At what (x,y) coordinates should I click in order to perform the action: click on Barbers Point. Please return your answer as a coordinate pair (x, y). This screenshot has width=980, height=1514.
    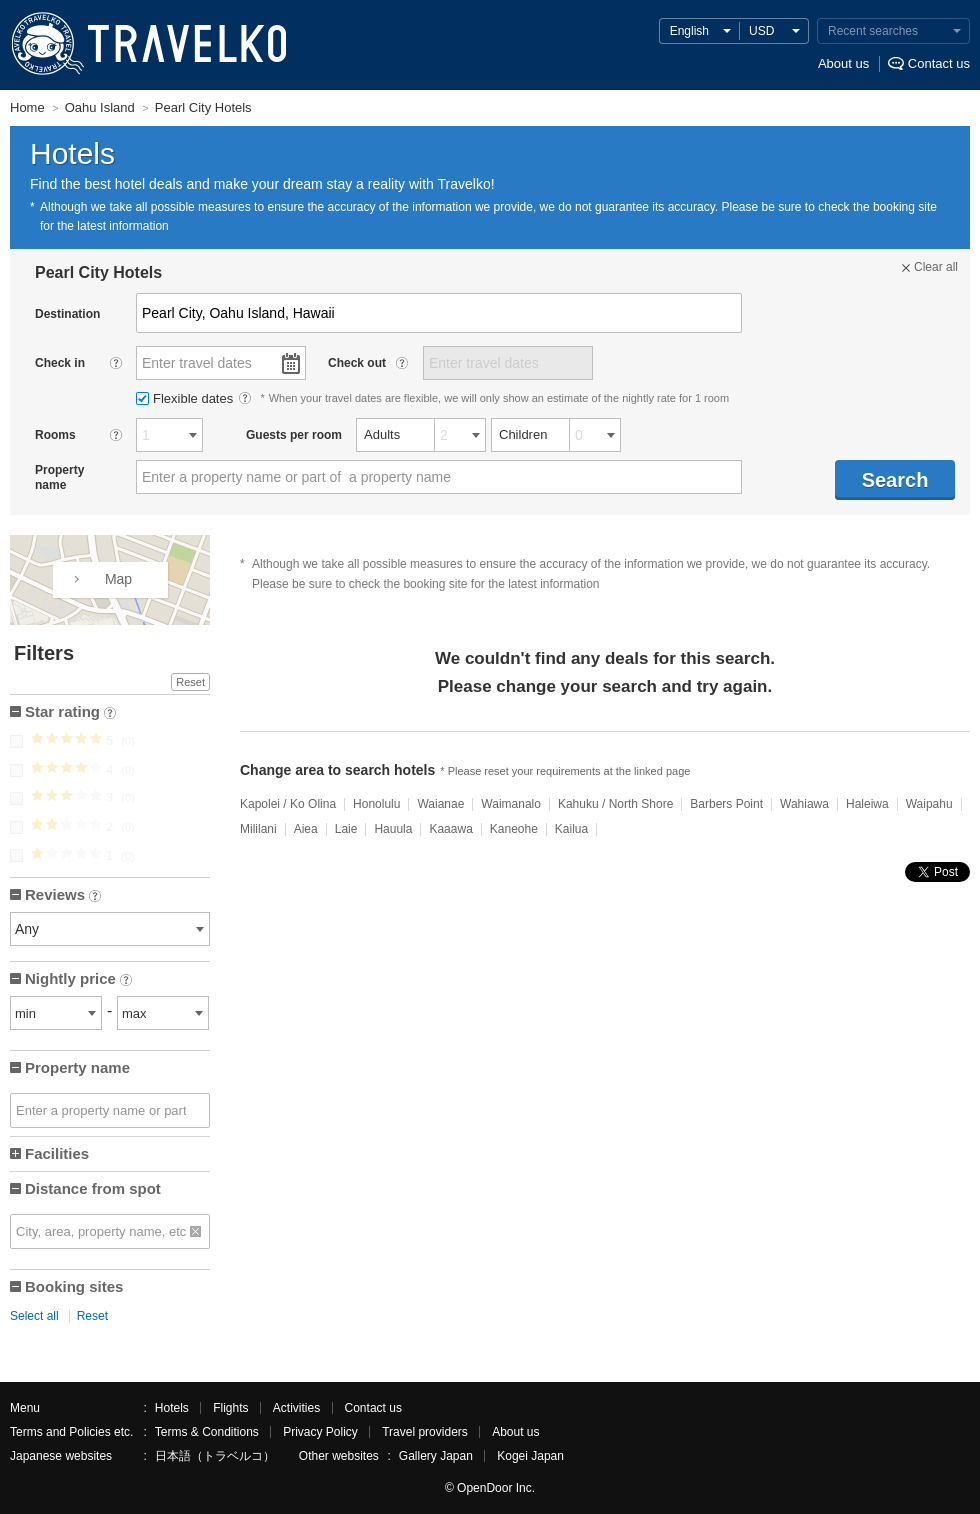
    Looking at the image, I should click on (726, 804).